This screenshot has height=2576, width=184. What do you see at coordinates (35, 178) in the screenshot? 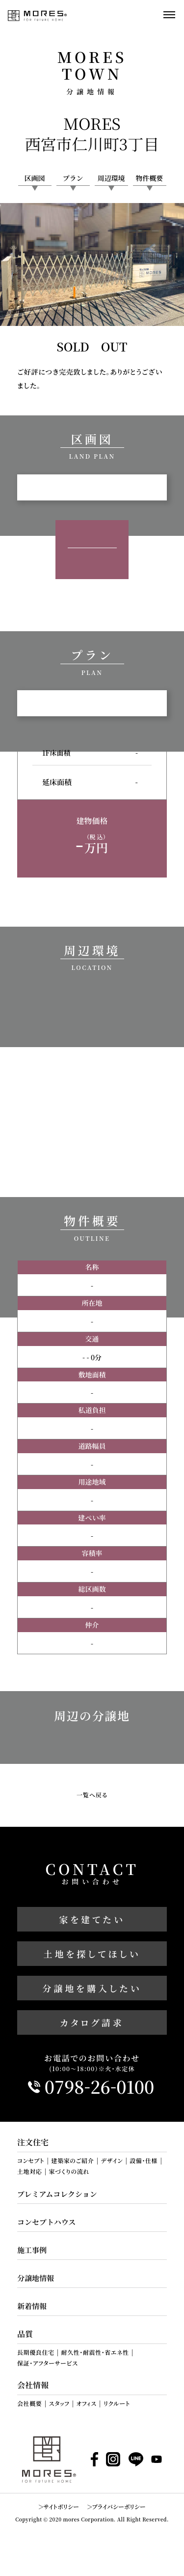
I see `区画図` at bounding box center [35, 178].